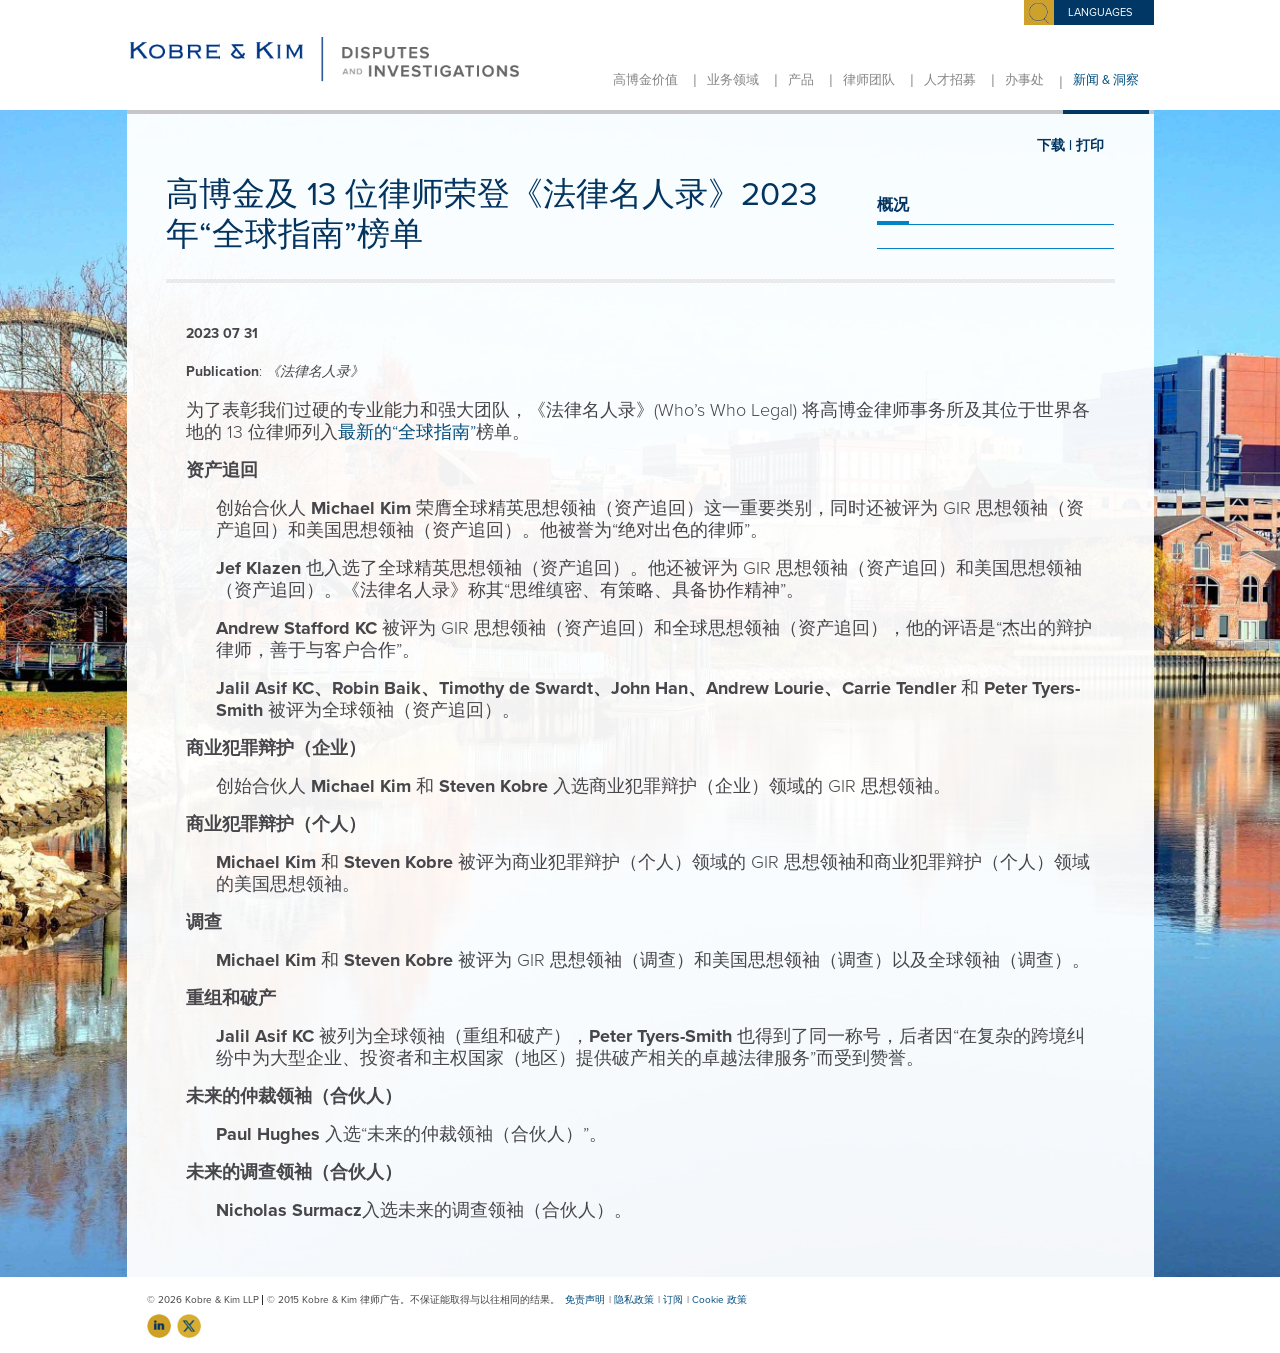 This screenshot has width=1280, height=1353. What do you see at coordinates (634, 1300) in the screenshot?
I see `隐私政策` at bounding box center [634, 1300].